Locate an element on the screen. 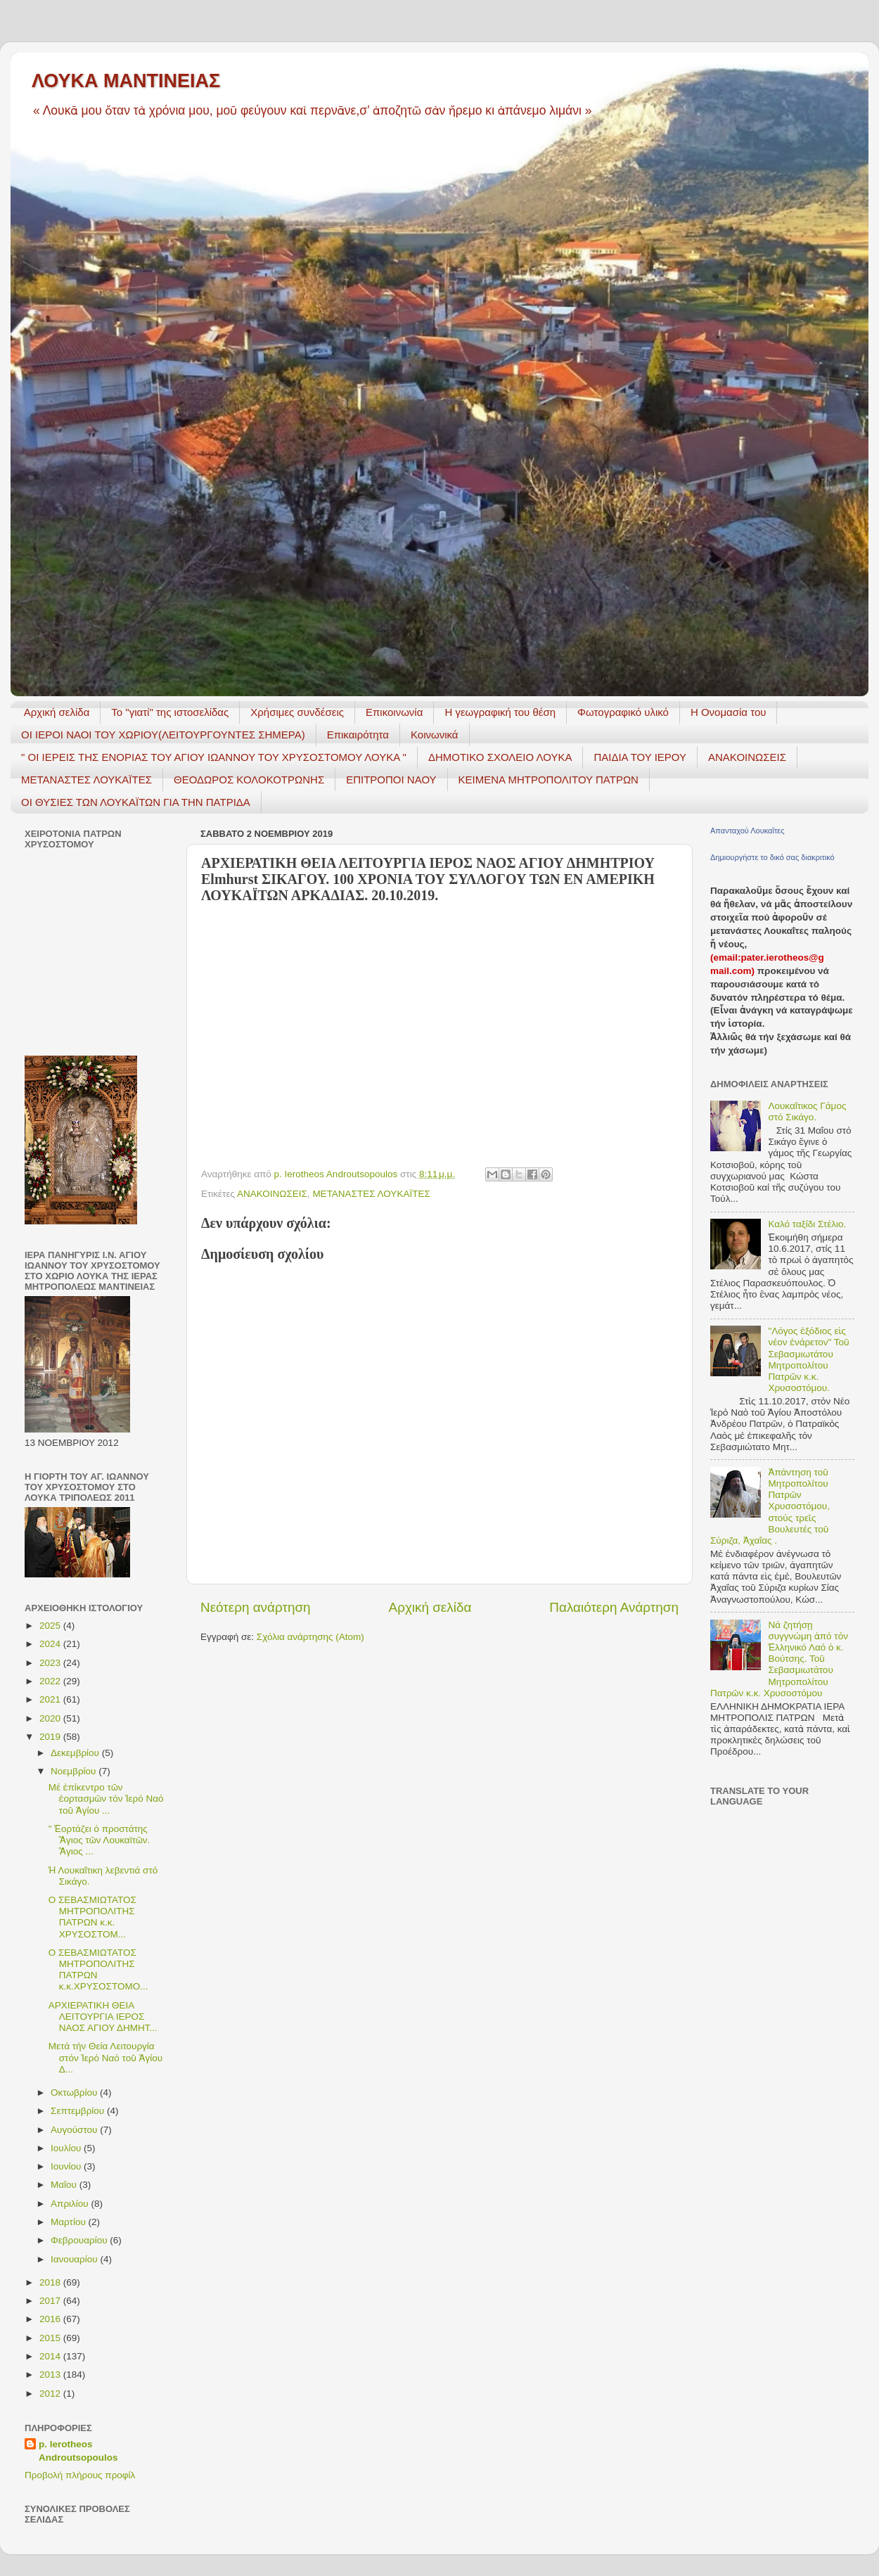  2012 is located at coordinates (51, 2393).